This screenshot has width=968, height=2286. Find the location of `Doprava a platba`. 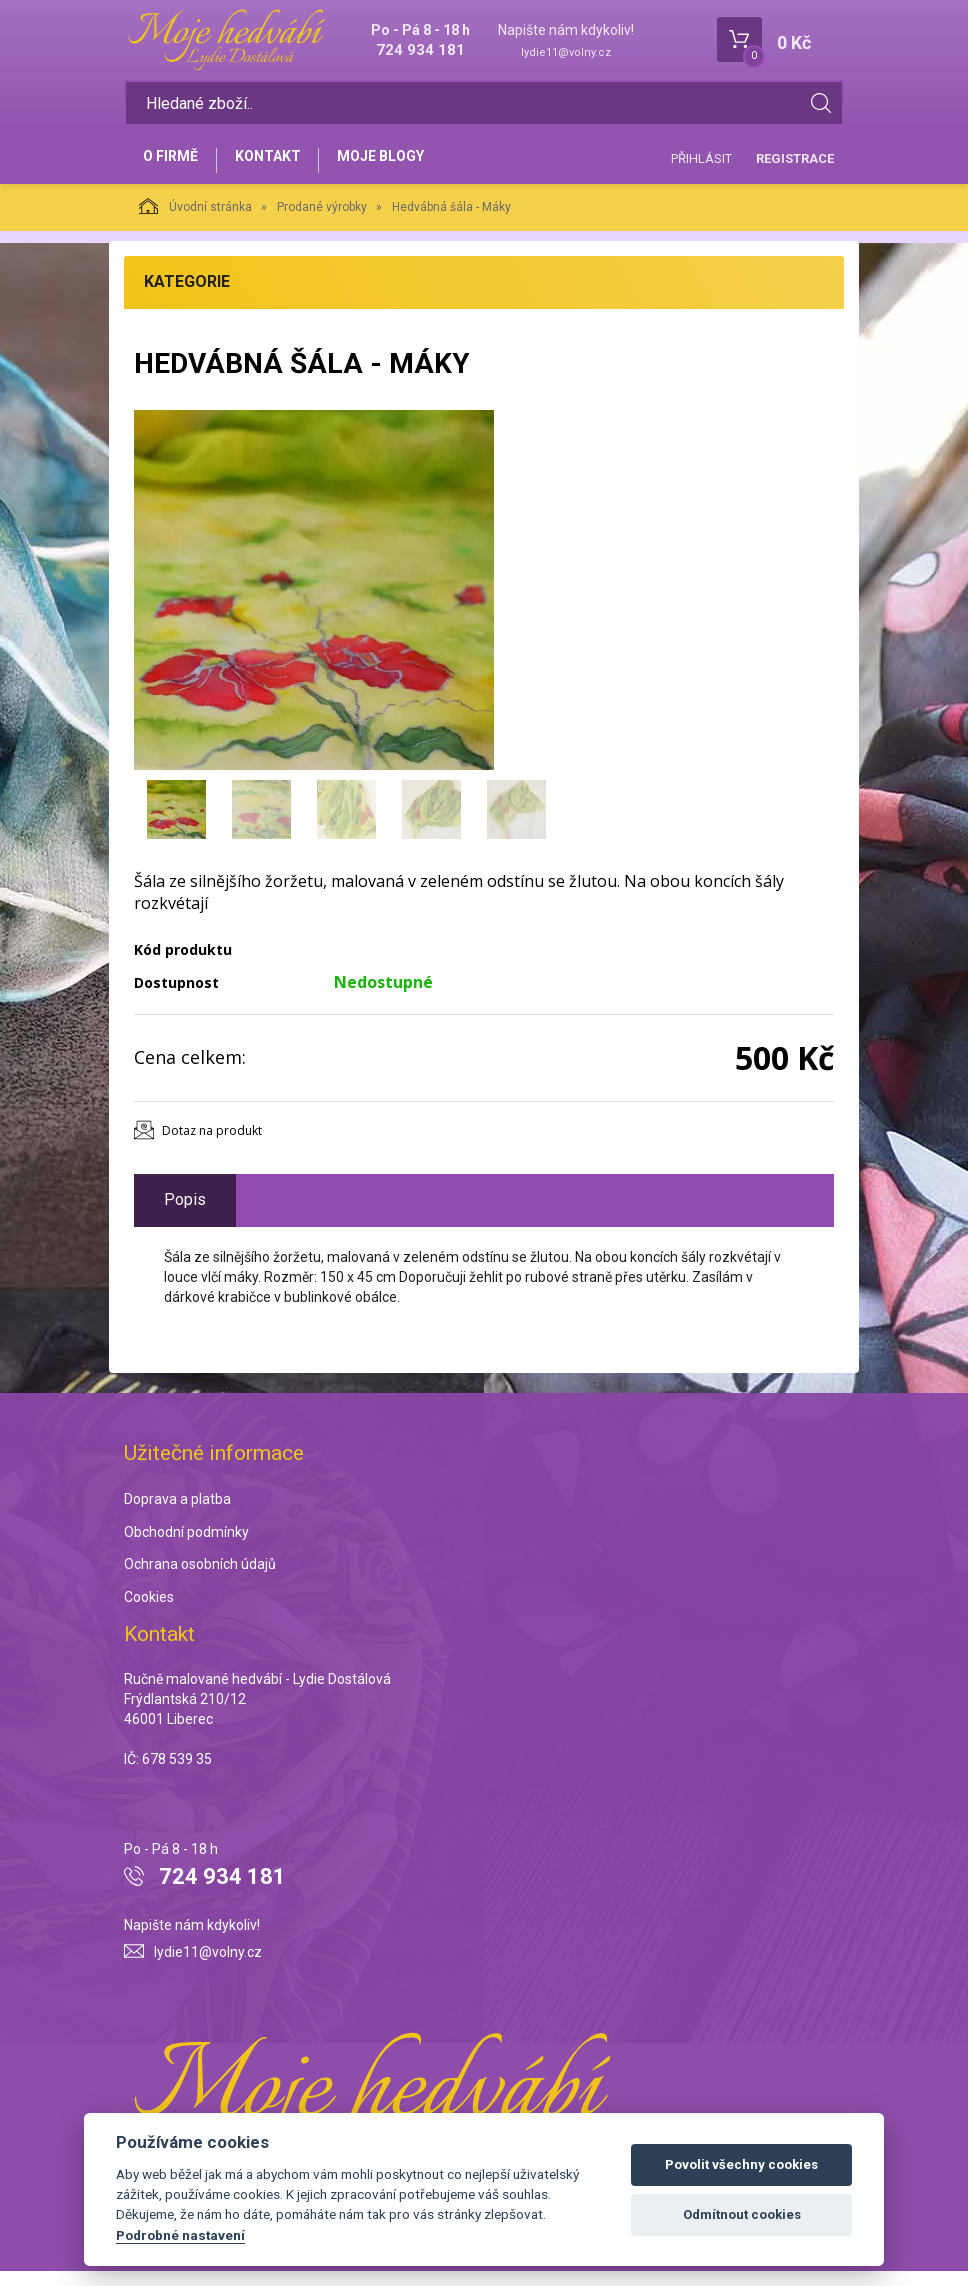

Doprava a platba is located at coordinates (177, 1514).